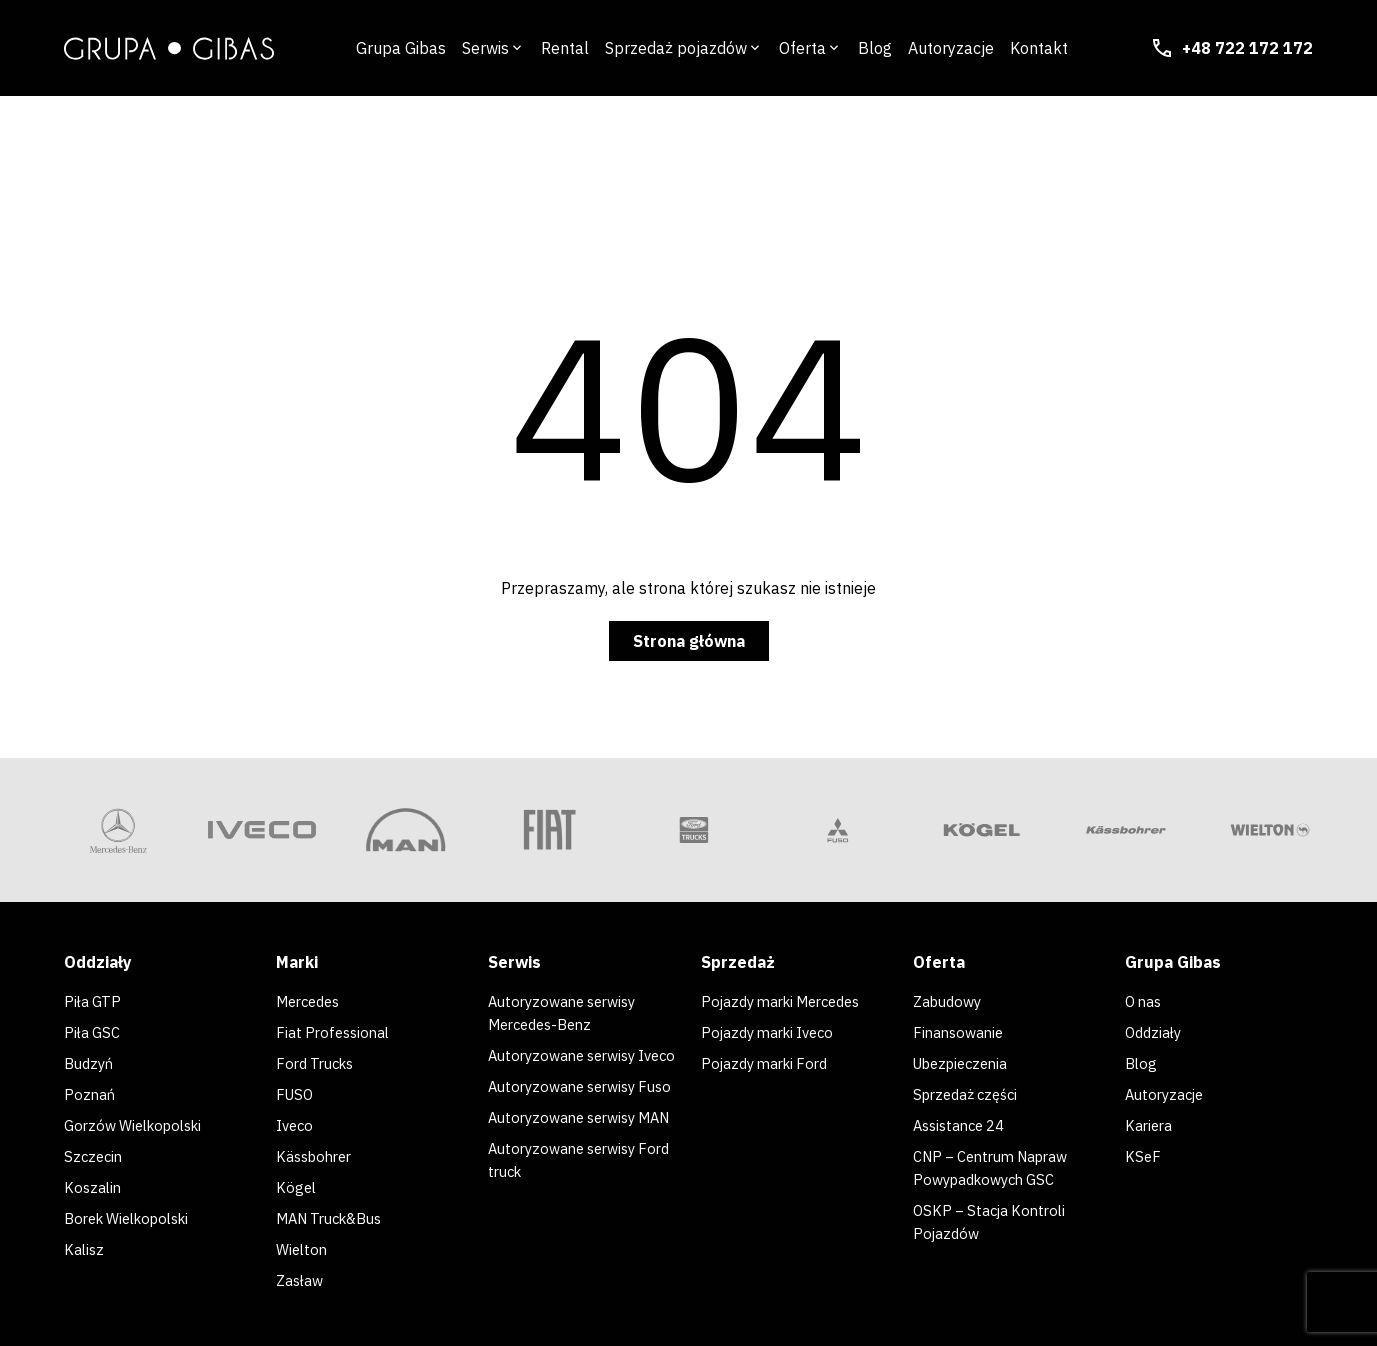  Describe the element at coordinates (1147, 1001) in the screenshot. I see `O nas` at that location.